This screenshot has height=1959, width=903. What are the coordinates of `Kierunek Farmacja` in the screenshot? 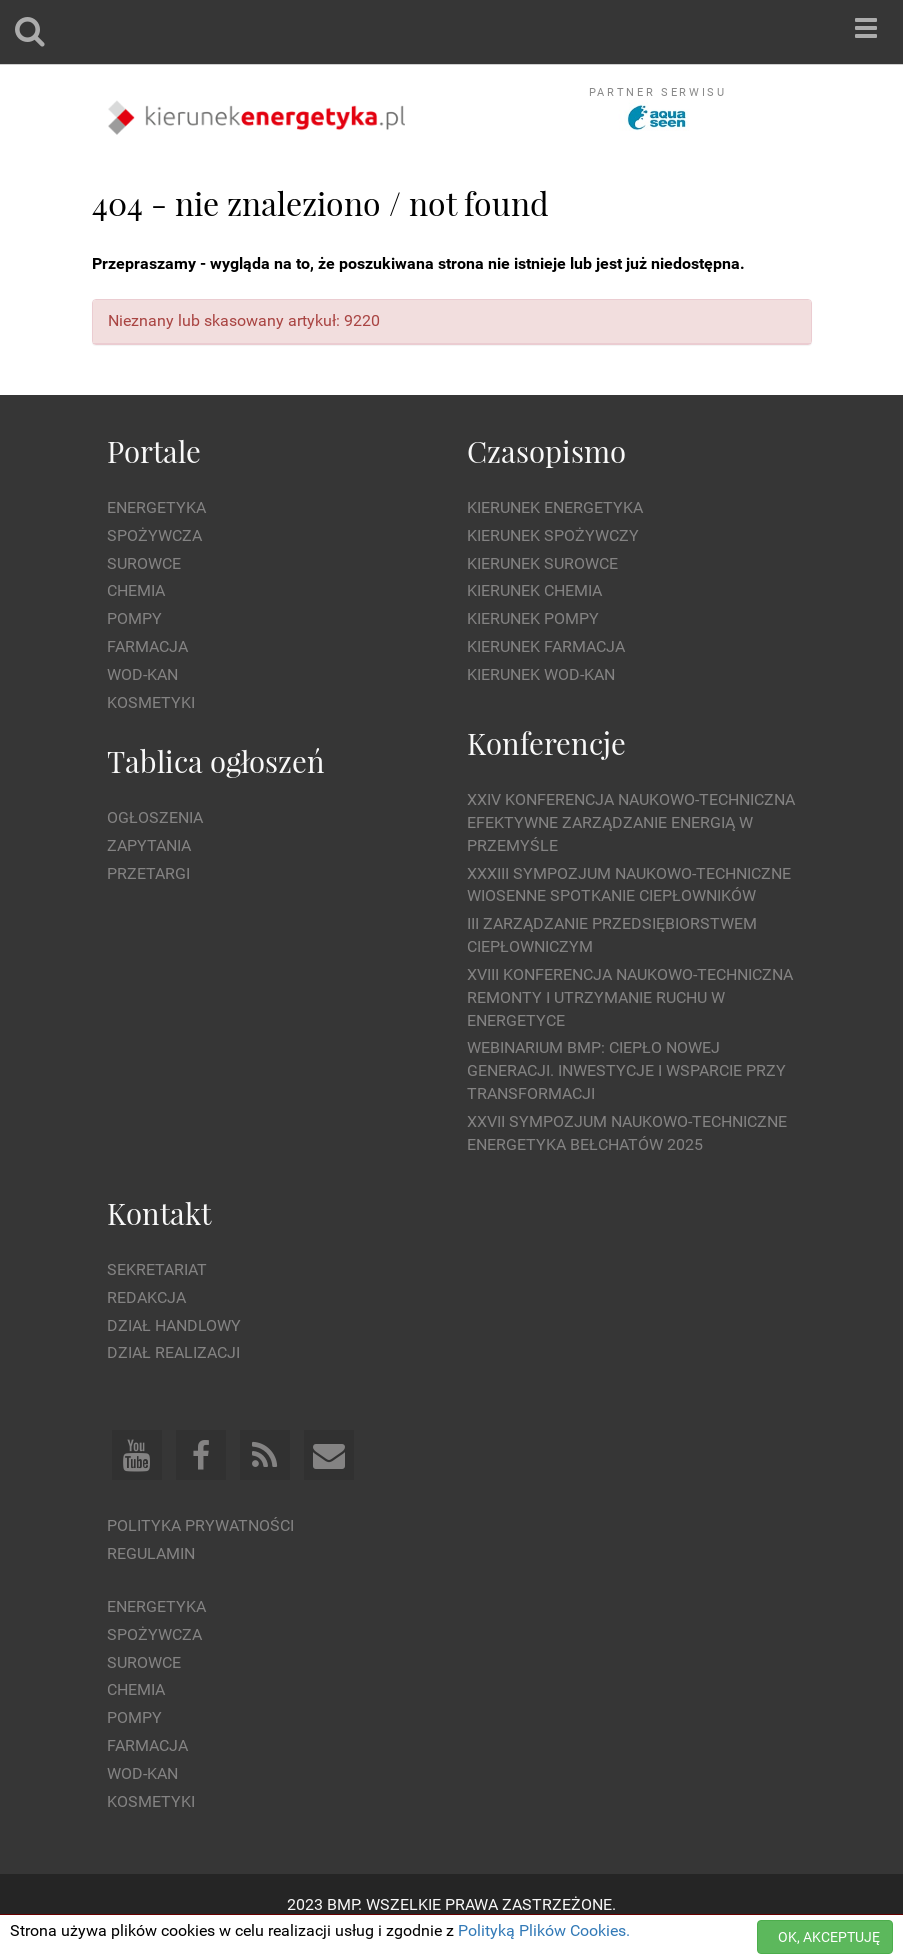 It's located at (546, 646).